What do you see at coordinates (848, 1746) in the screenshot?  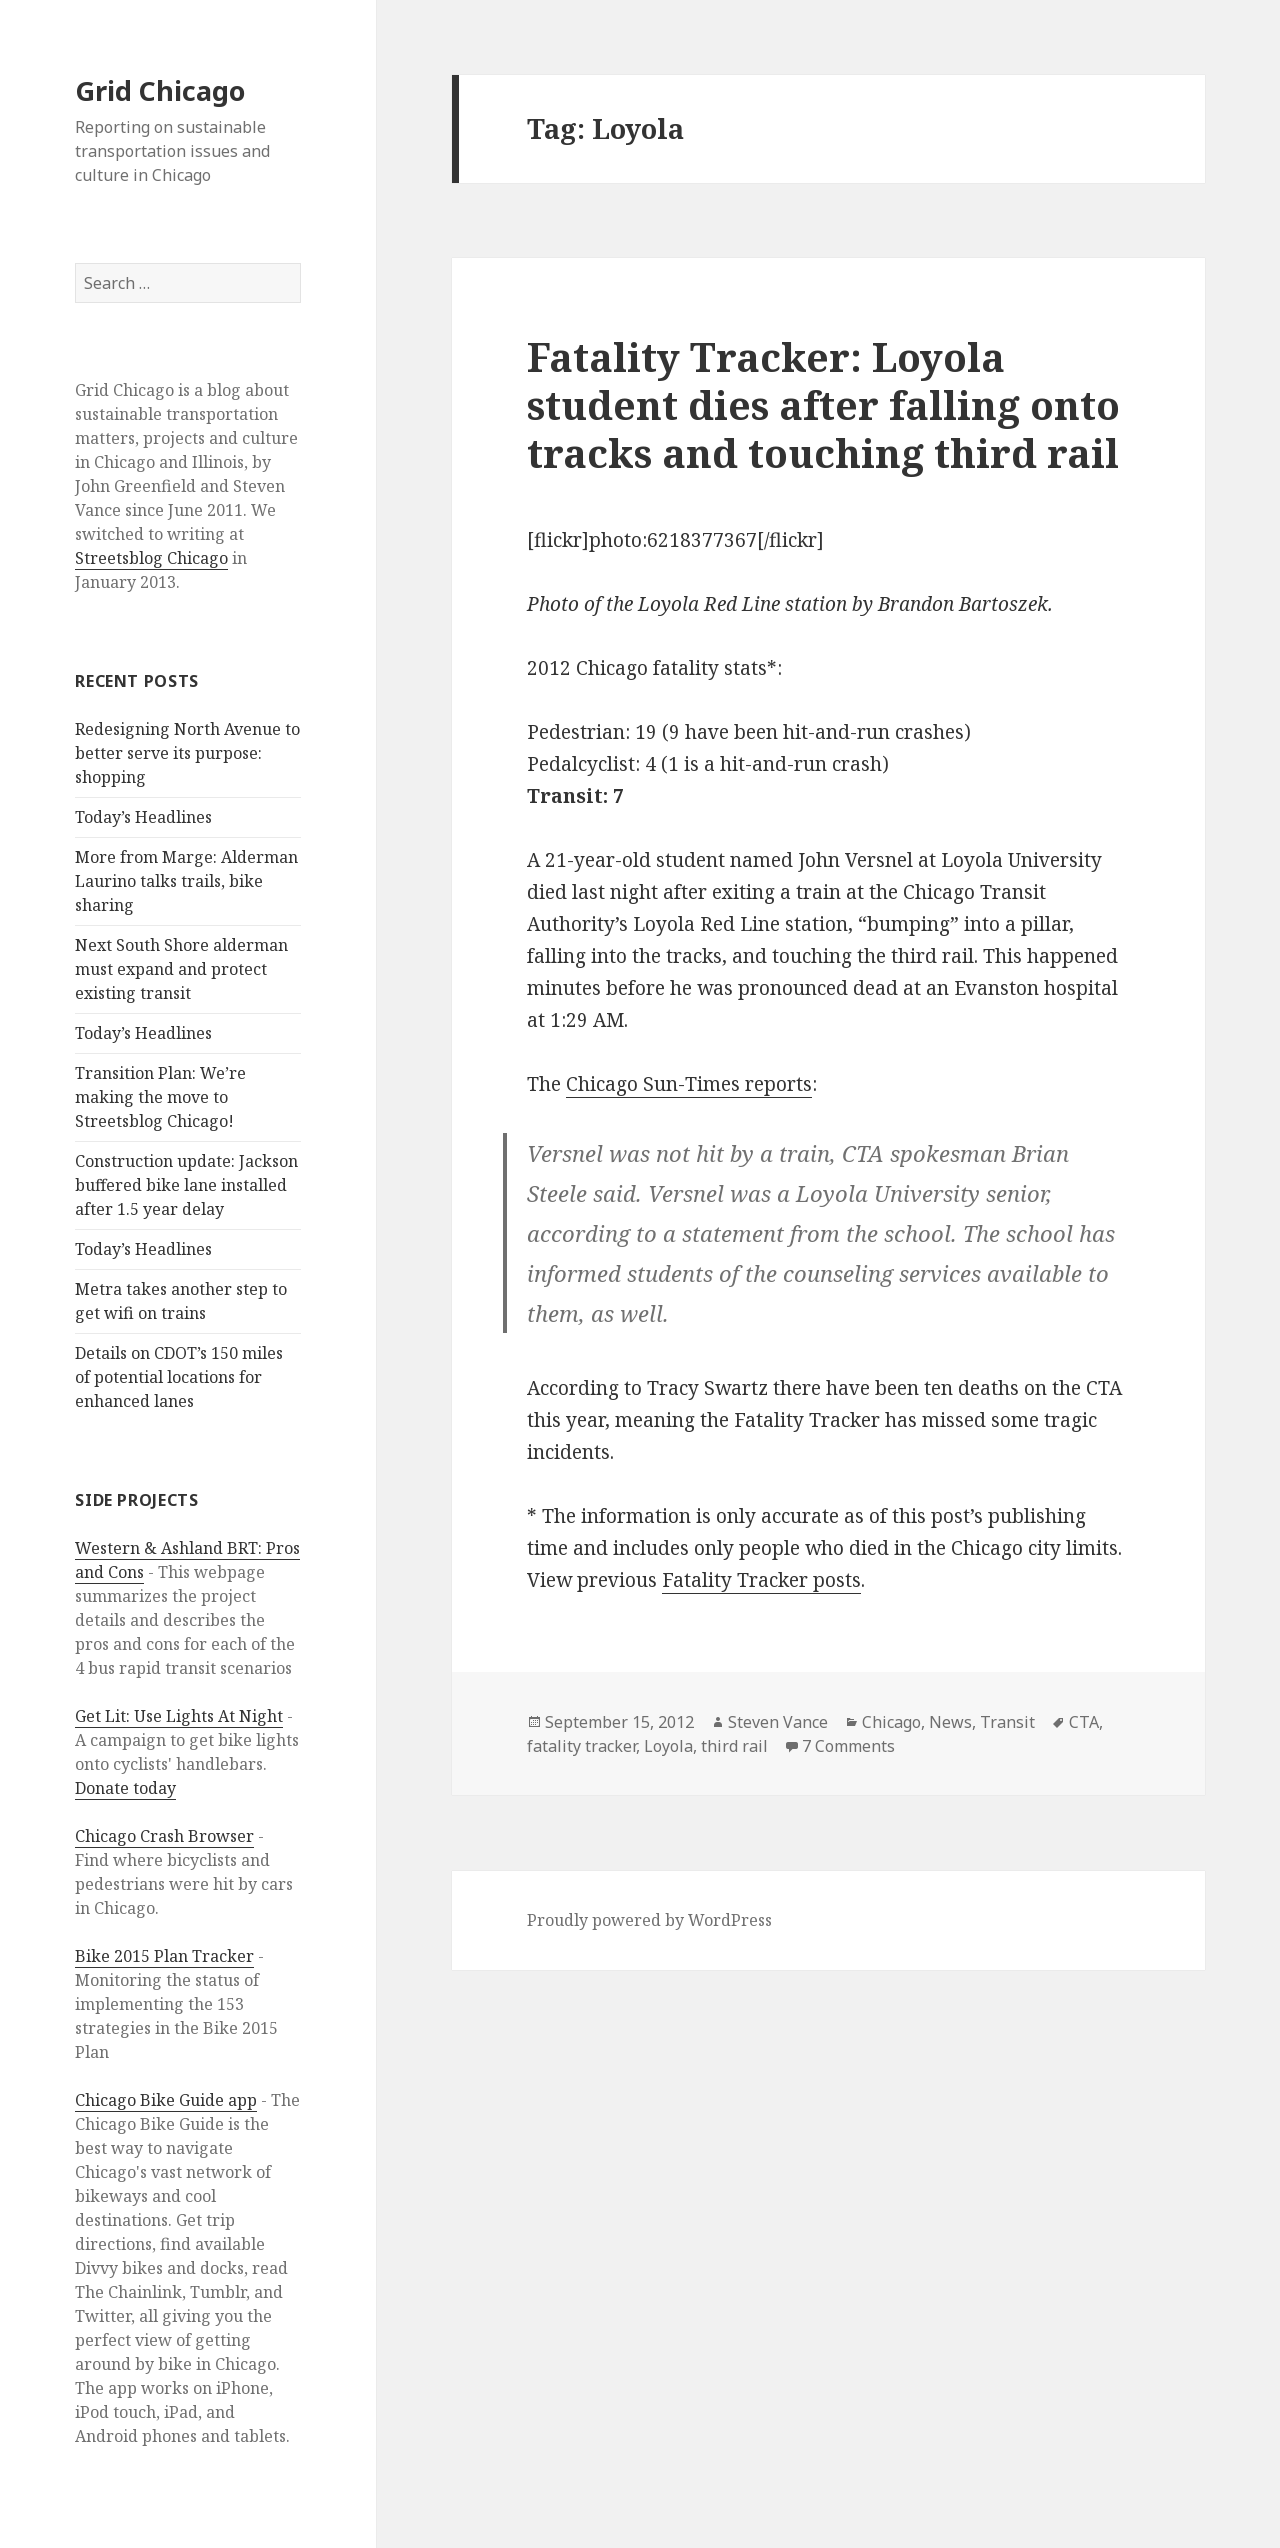 I see `7 Comments` at bounding box center [848, 1746].